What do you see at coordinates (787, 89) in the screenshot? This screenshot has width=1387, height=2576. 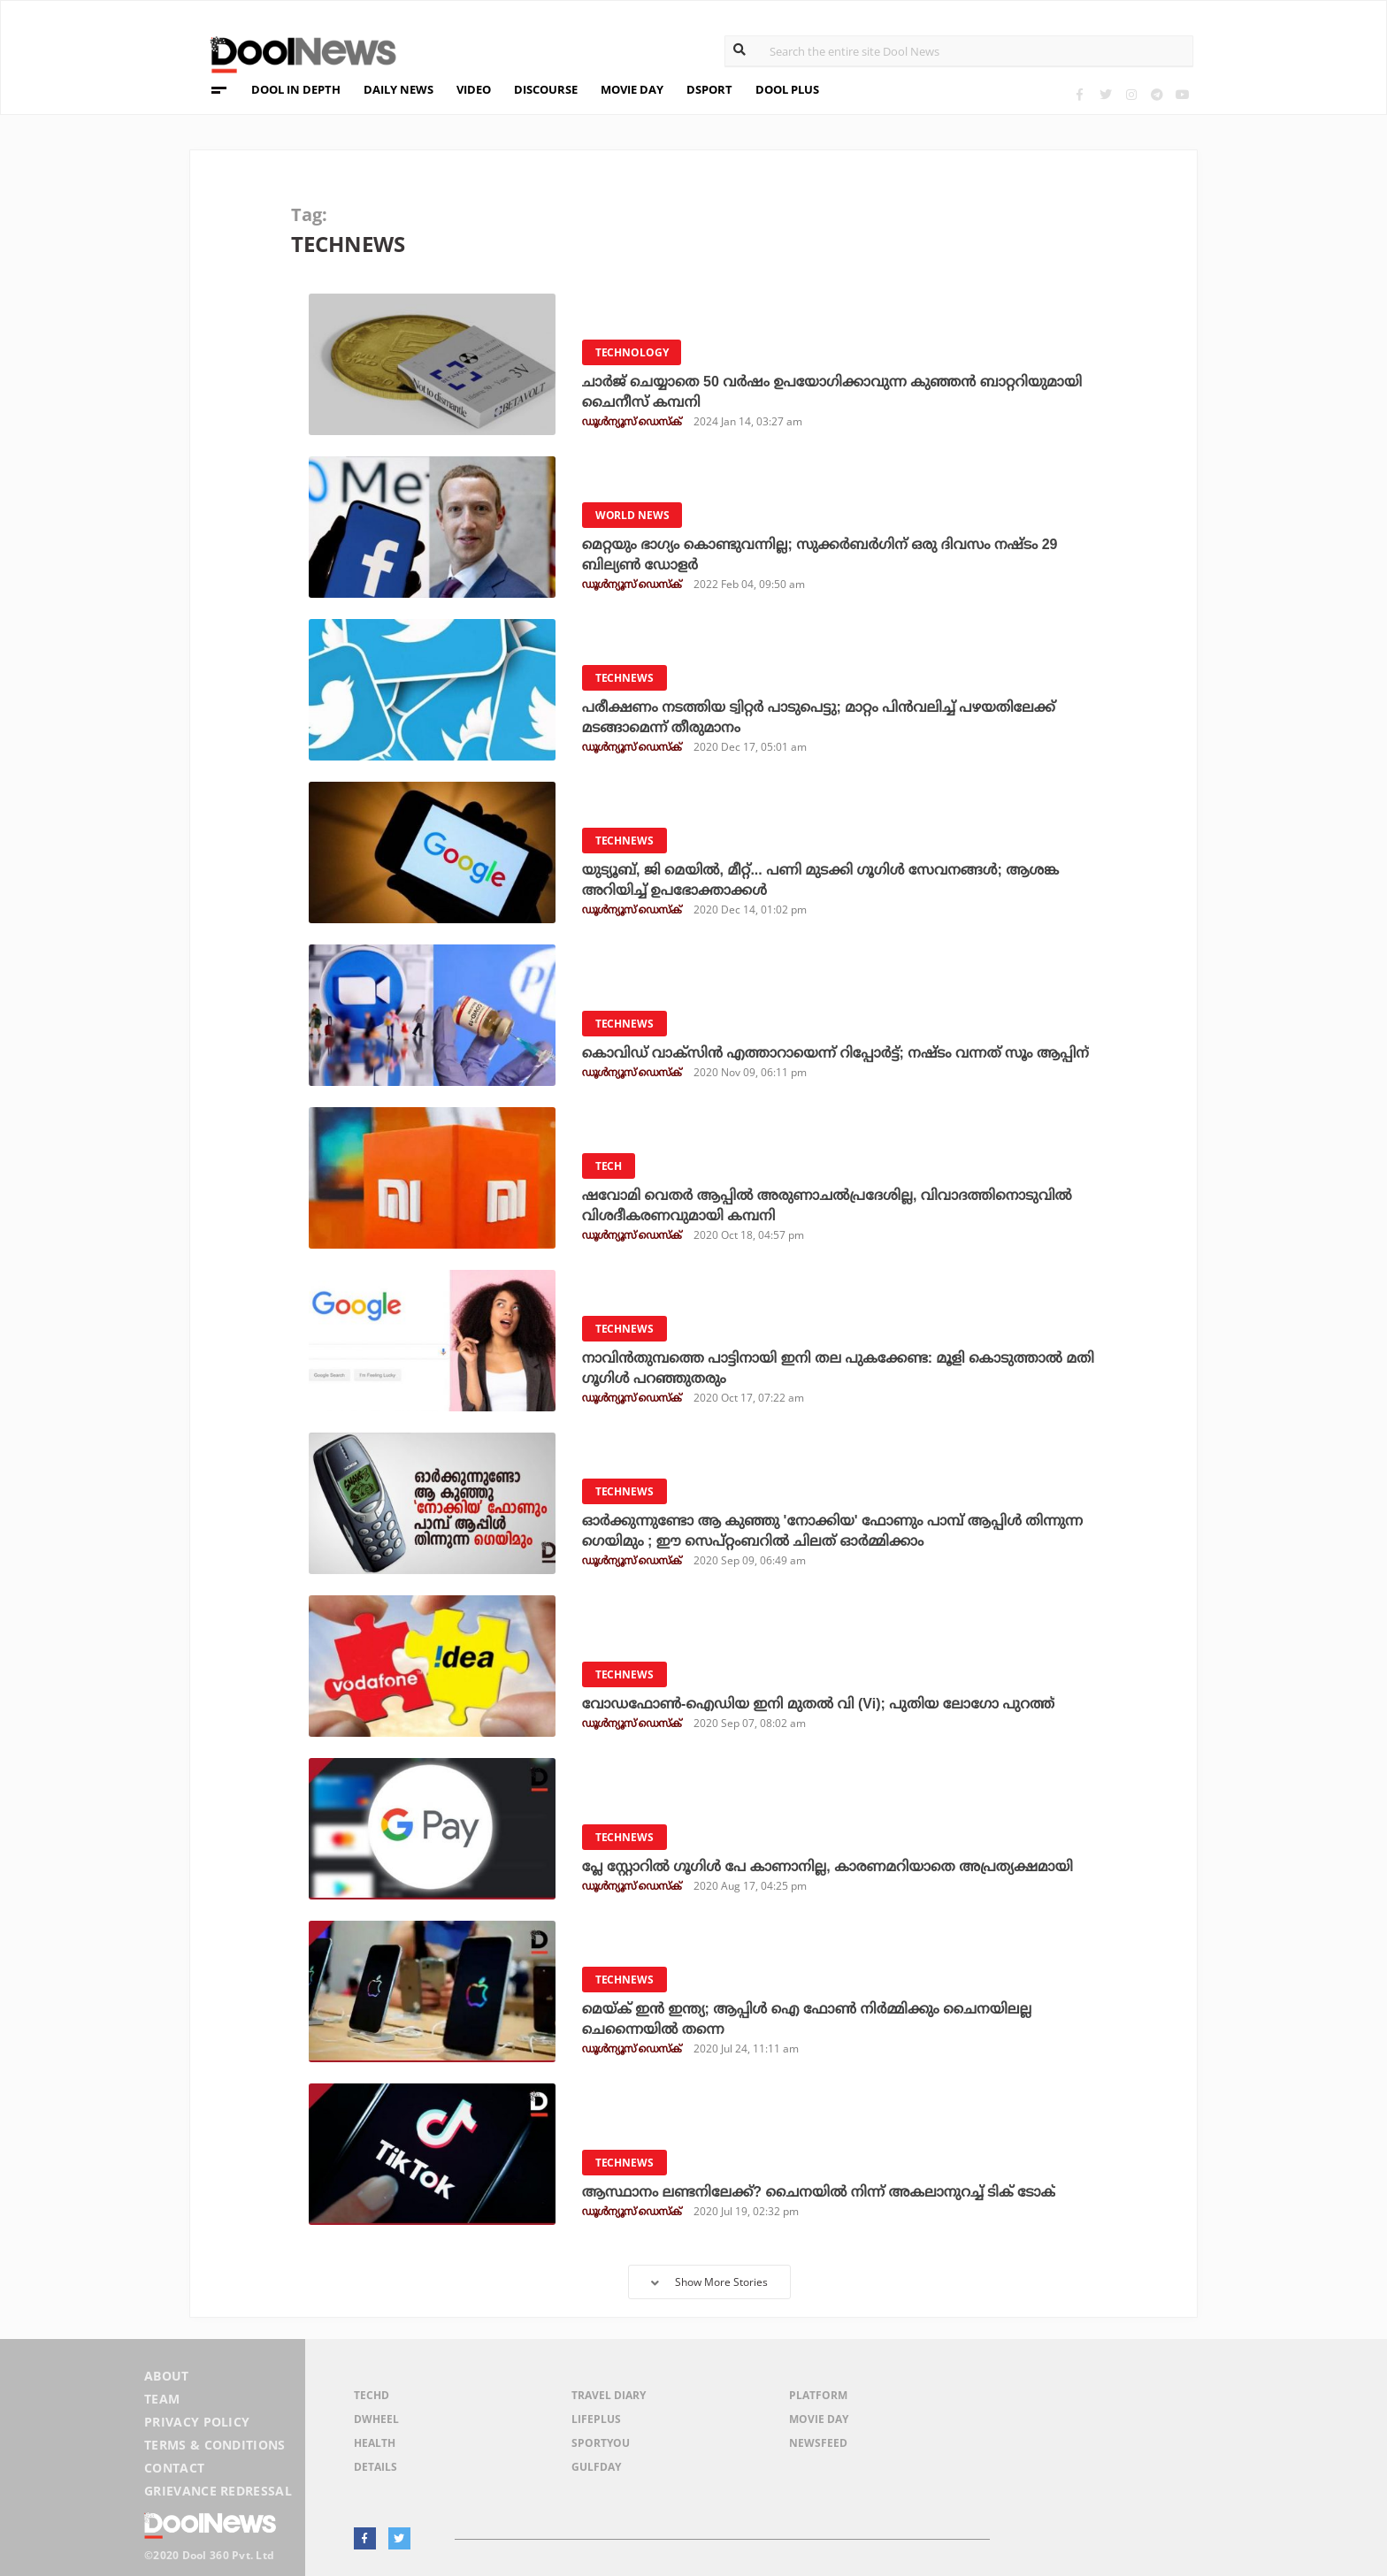 I see `DOOL PLUS` at bounding box center [787, 89].